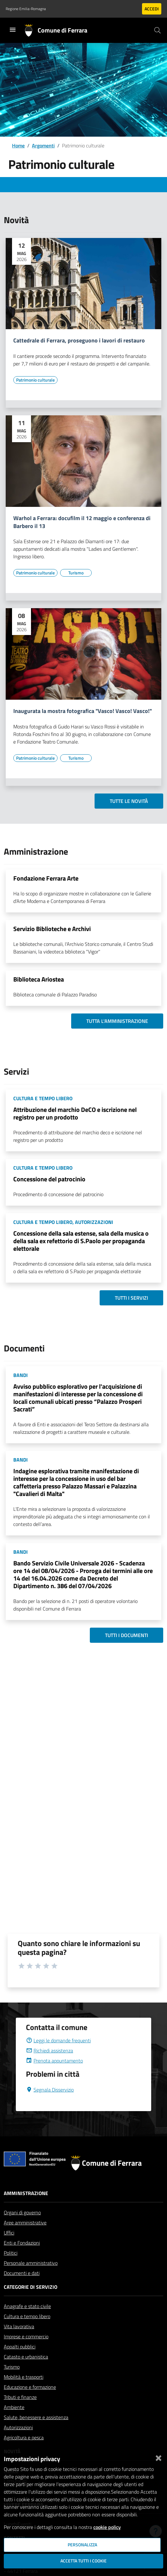 The height and width of the screenshot is (2576, 167). Describe the element at coordinates (117, 1021) in the screenshot. I see `Tutta l'amministrazione` at that location.